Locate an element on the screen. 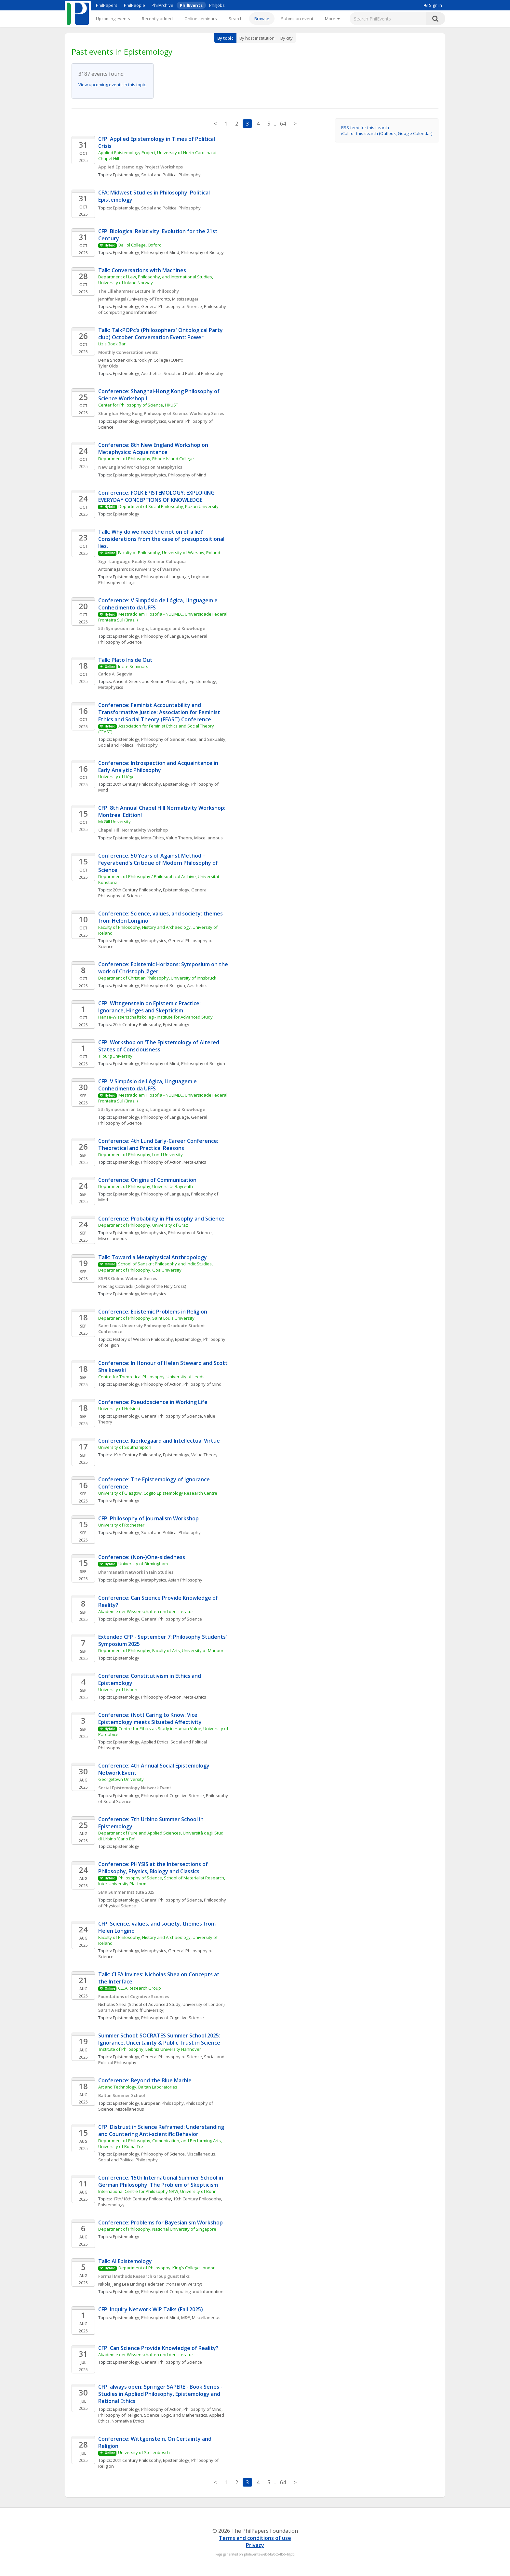 Image resolution: width=510 pixels, height=2576 pixels. Philosophy of Science, Miscellaneous is located at coordinates (178, 2154).